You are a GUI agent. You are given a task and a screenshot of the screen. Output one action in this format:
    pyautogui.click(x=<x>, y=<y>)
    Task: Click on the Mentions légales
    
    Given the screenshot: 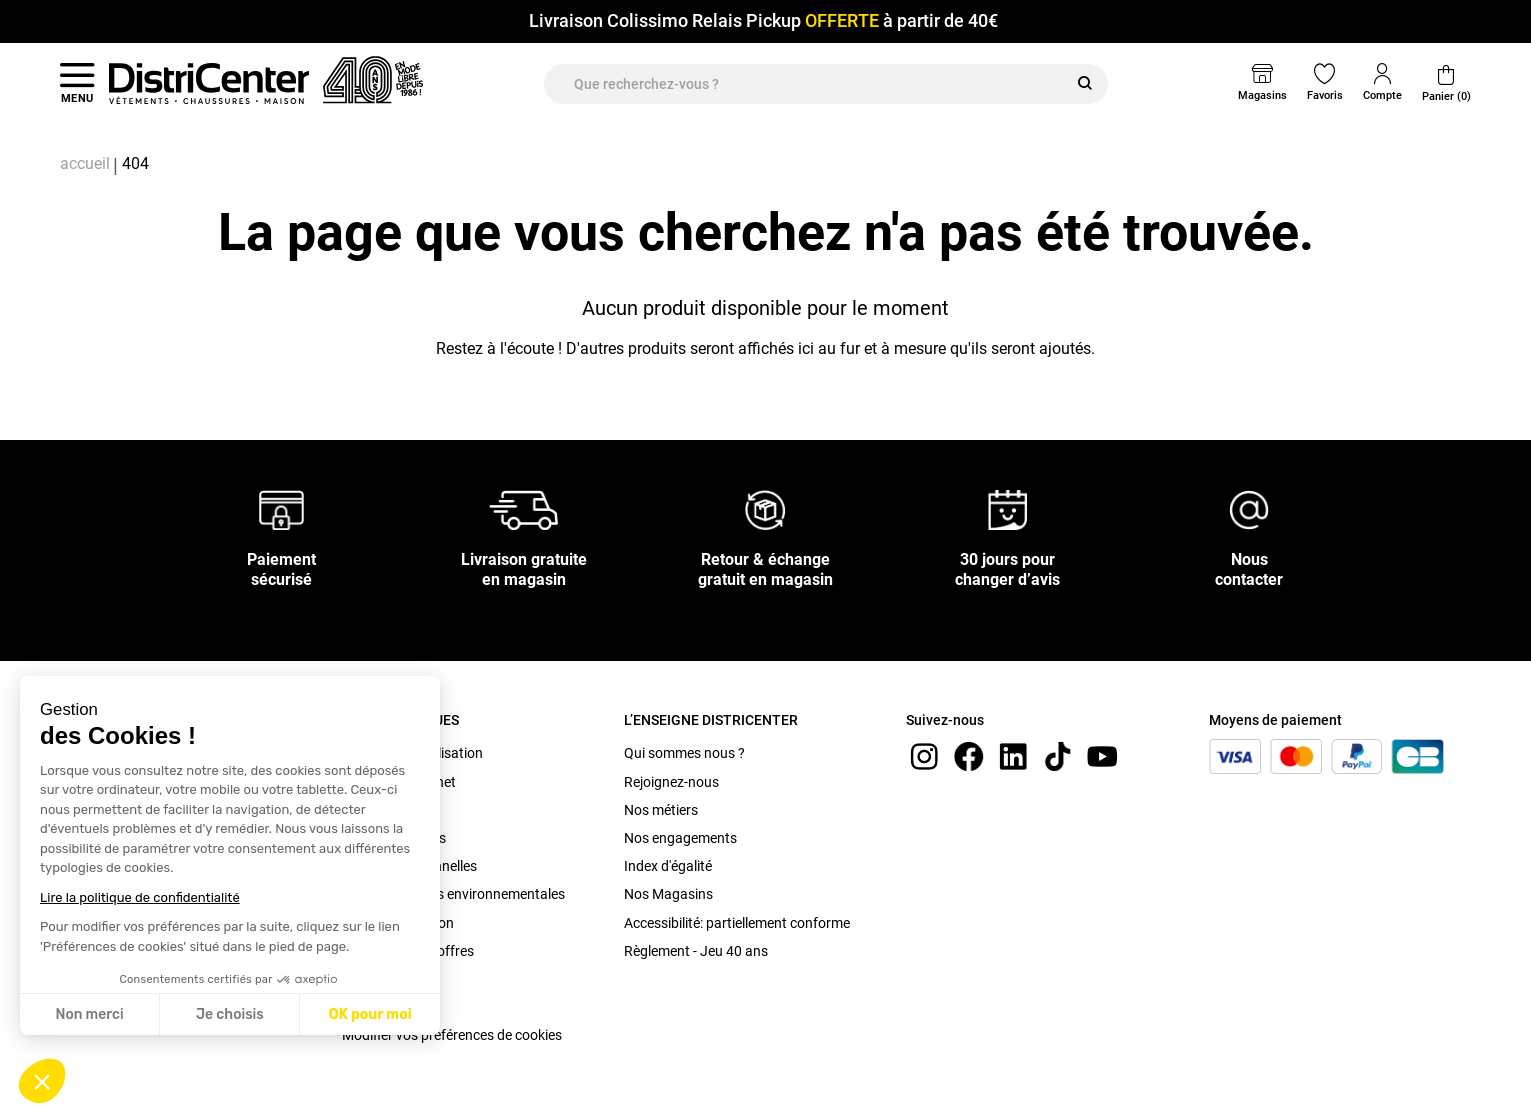 What is the action you would take?
    pyautogui.click(x=394, y=838)
    